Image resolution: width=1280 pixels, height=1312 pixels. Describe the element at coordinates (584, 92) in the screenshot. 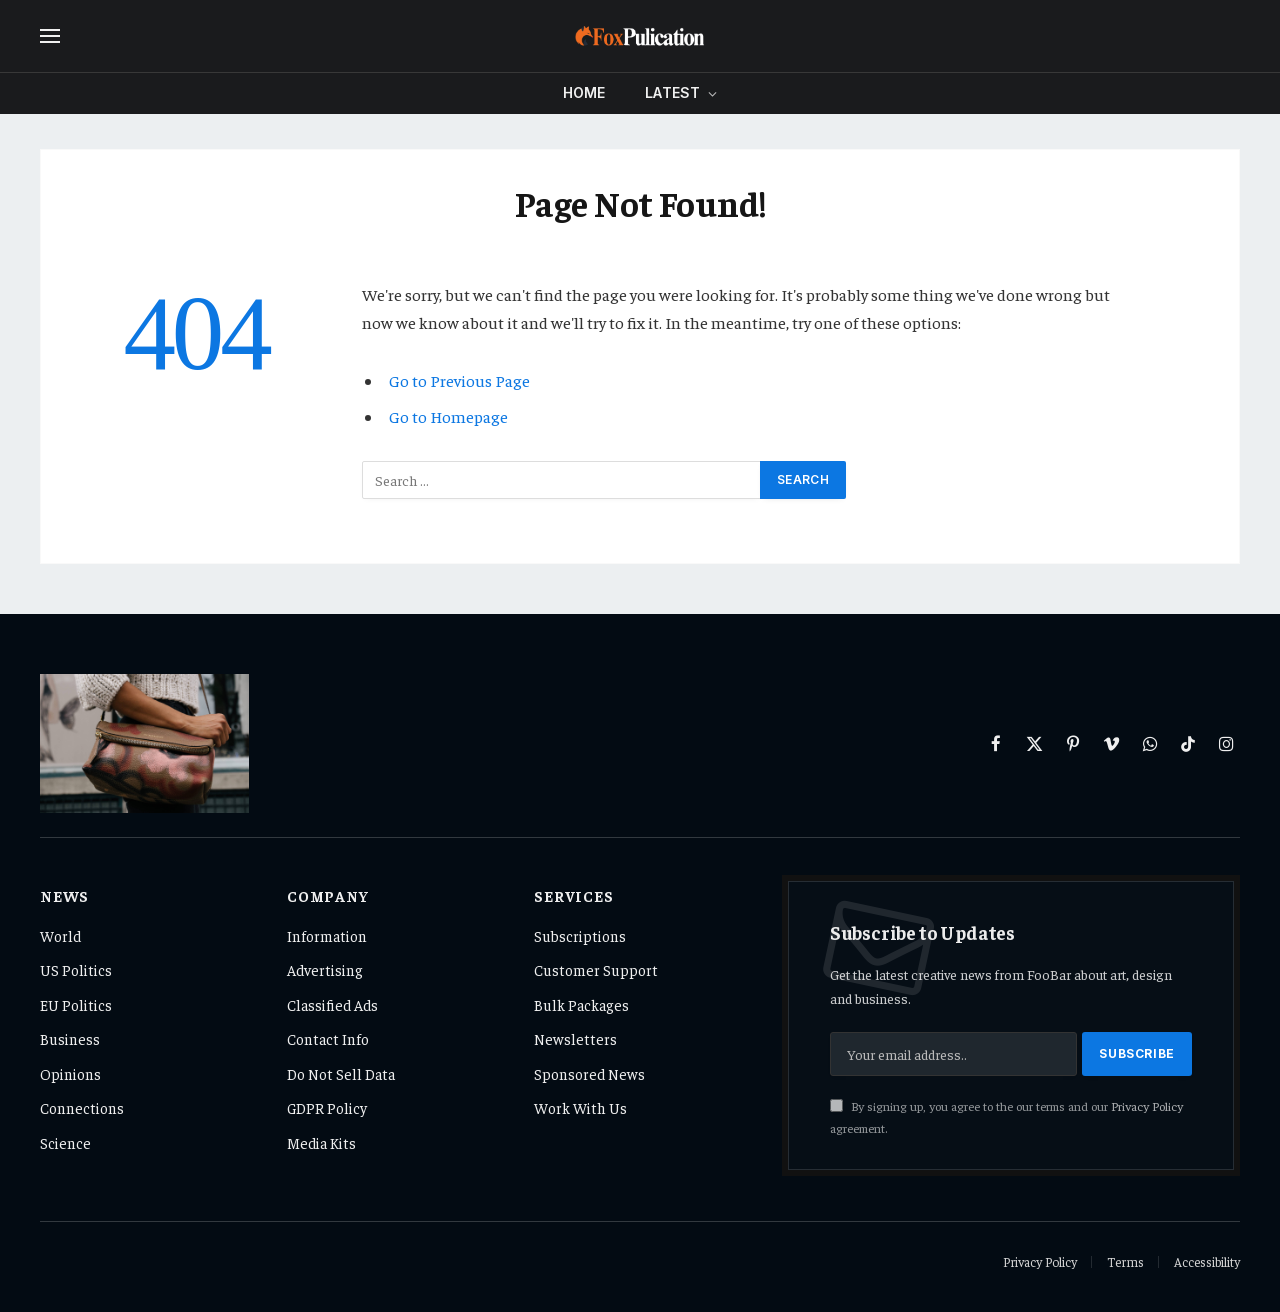

I see `Home` at that location.